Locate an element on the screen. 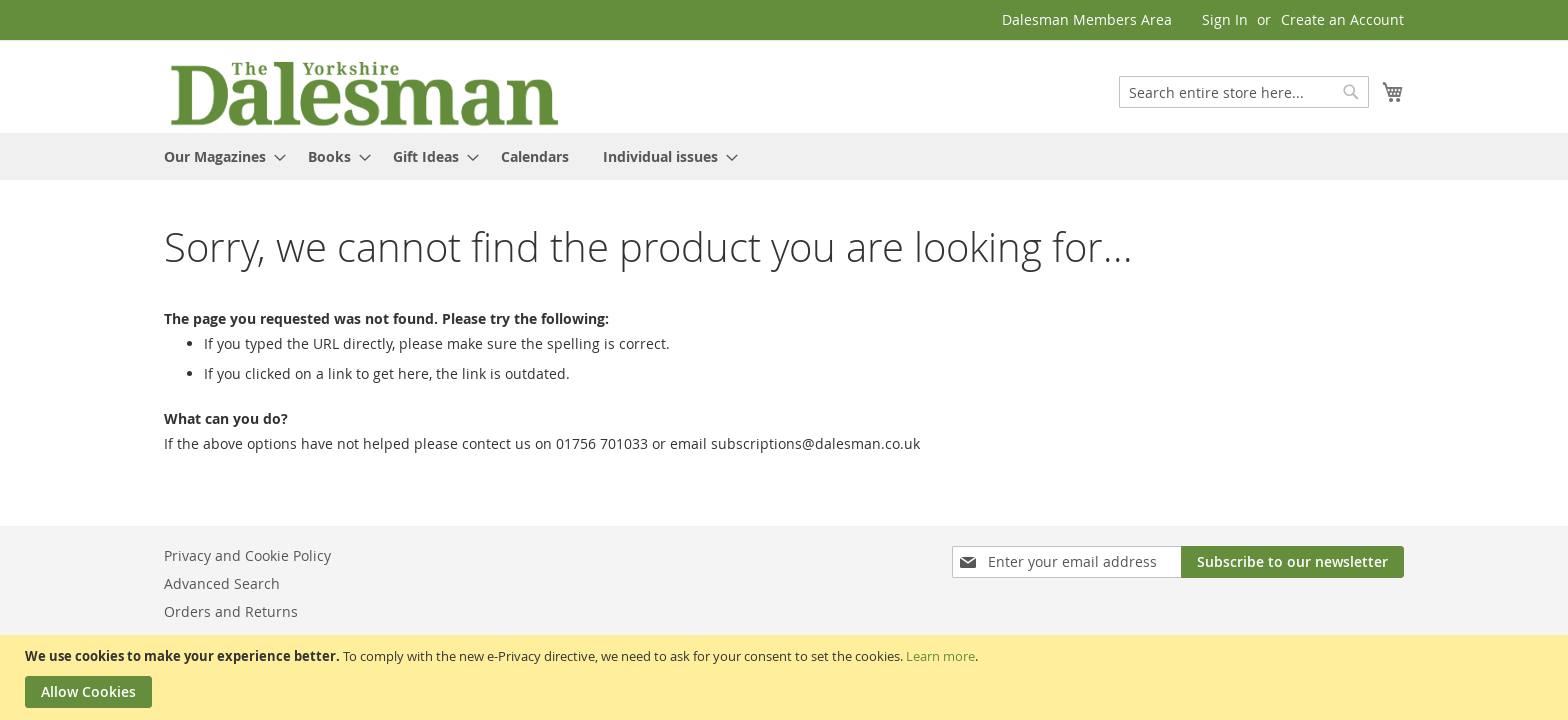 This screenshot has width=1568, height=720. [combobox] is located at coordinates (1244, 92).